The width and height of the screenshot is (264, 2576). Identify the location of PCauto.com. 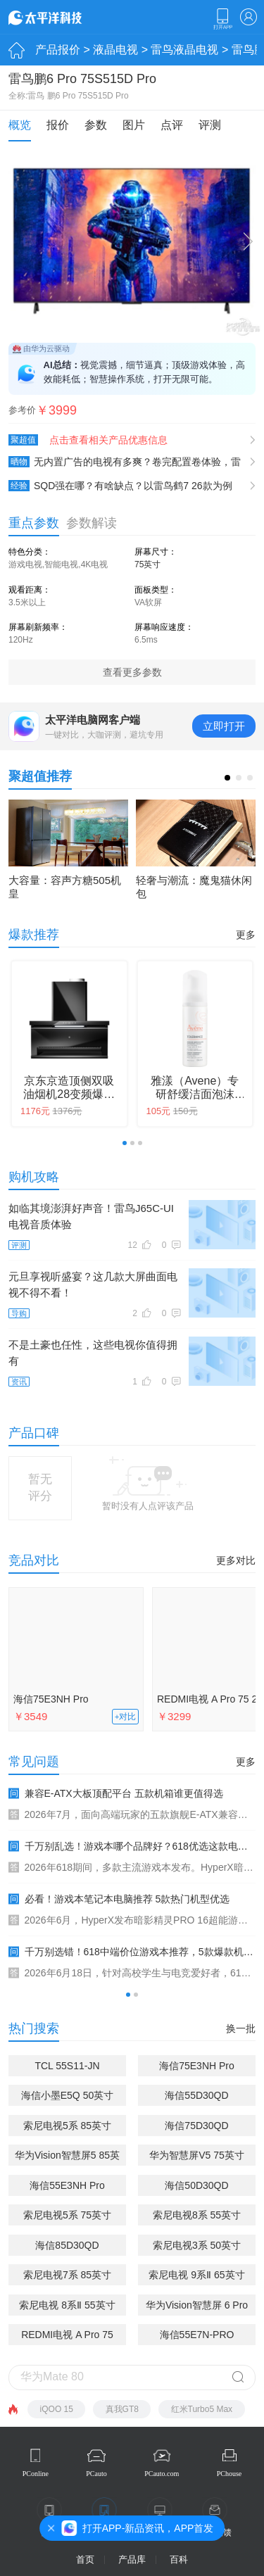
(161, 2473).